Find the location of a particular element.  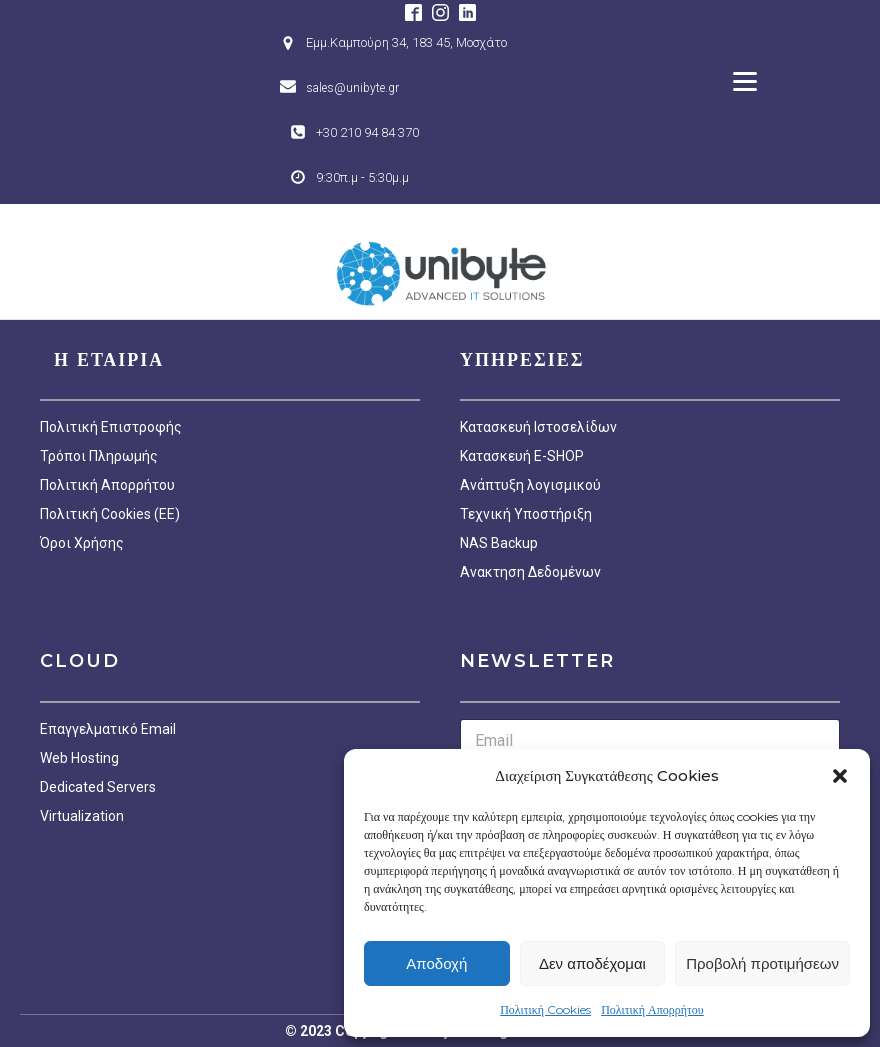

Πολιτική Επιστροφής is located at coordinates (111, 427).